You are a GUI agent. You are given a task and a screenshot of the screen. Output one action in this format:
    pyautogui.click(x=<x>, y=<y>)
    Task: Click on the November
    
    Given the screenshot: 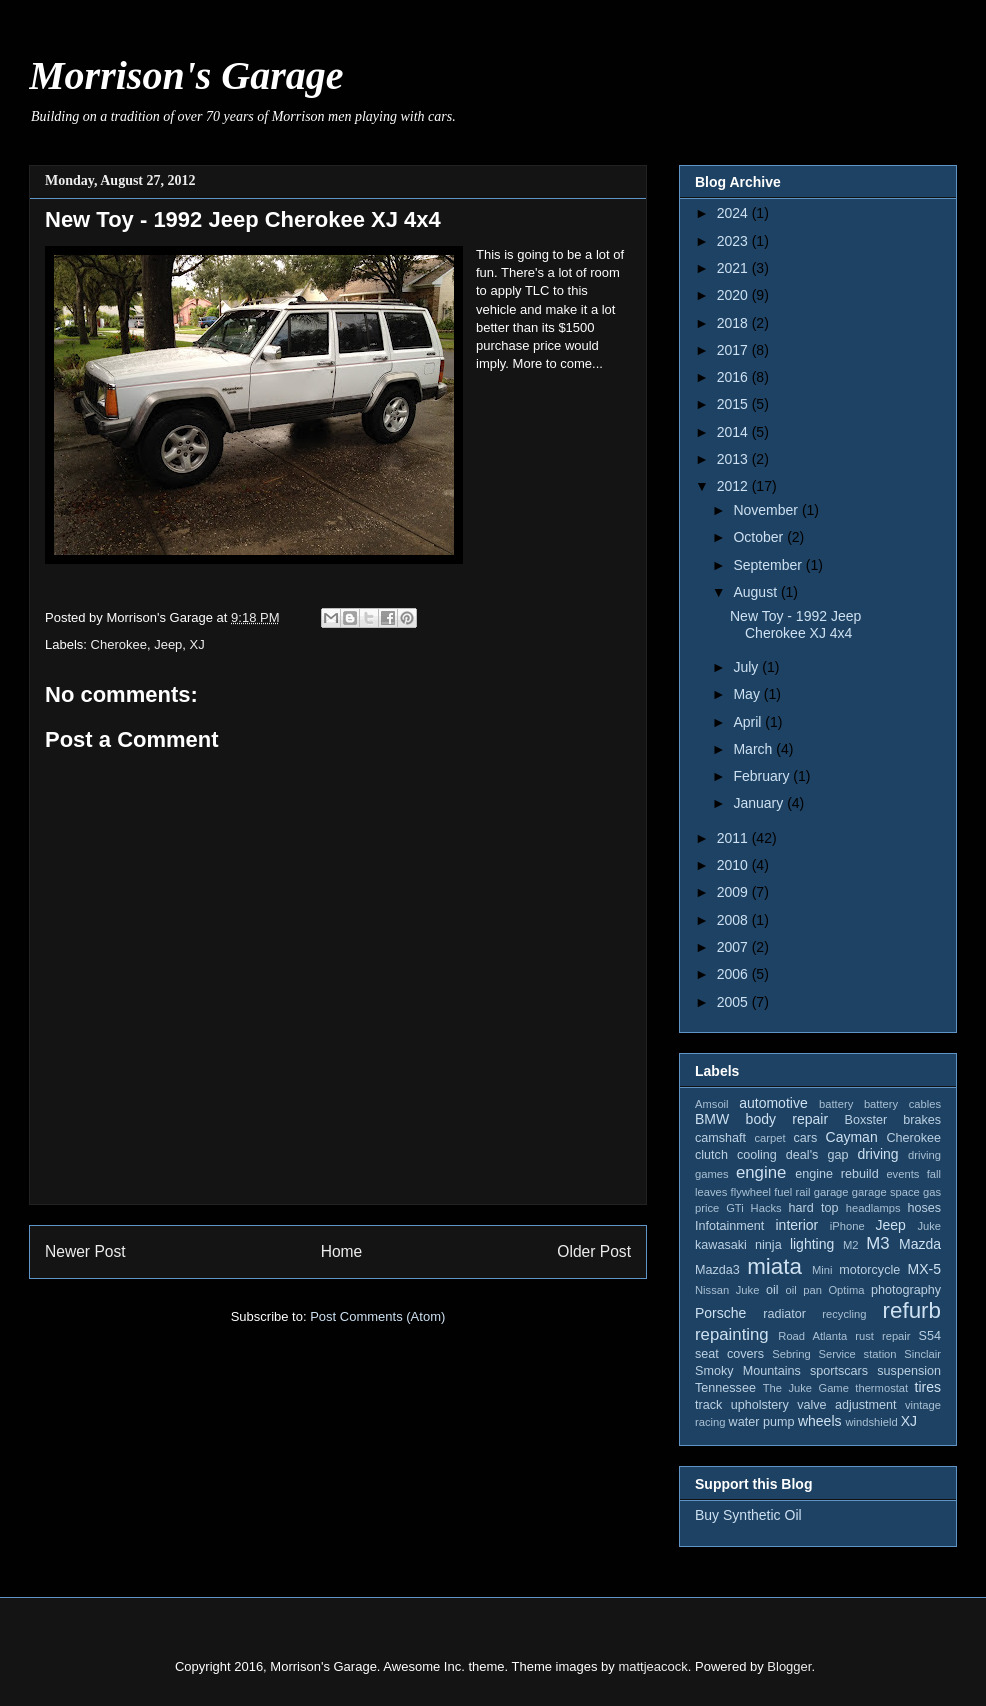 What is the action you would take?
    pyautogui.click(x=767, y=510)
    